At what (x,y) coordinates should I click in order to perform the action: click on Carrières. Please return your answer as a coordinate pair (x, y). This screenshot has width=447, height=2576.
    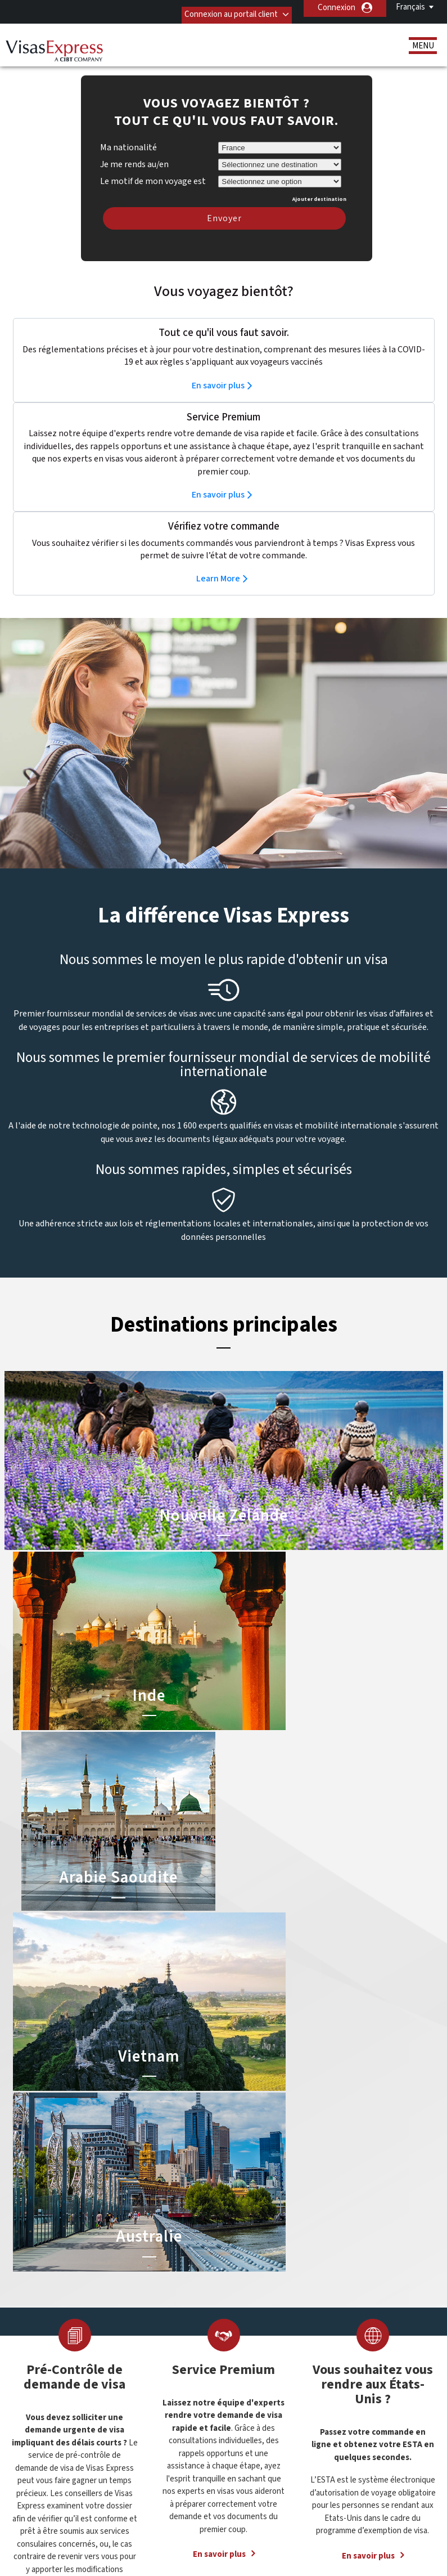
    Looking at the image, I should click on (232, 2529).